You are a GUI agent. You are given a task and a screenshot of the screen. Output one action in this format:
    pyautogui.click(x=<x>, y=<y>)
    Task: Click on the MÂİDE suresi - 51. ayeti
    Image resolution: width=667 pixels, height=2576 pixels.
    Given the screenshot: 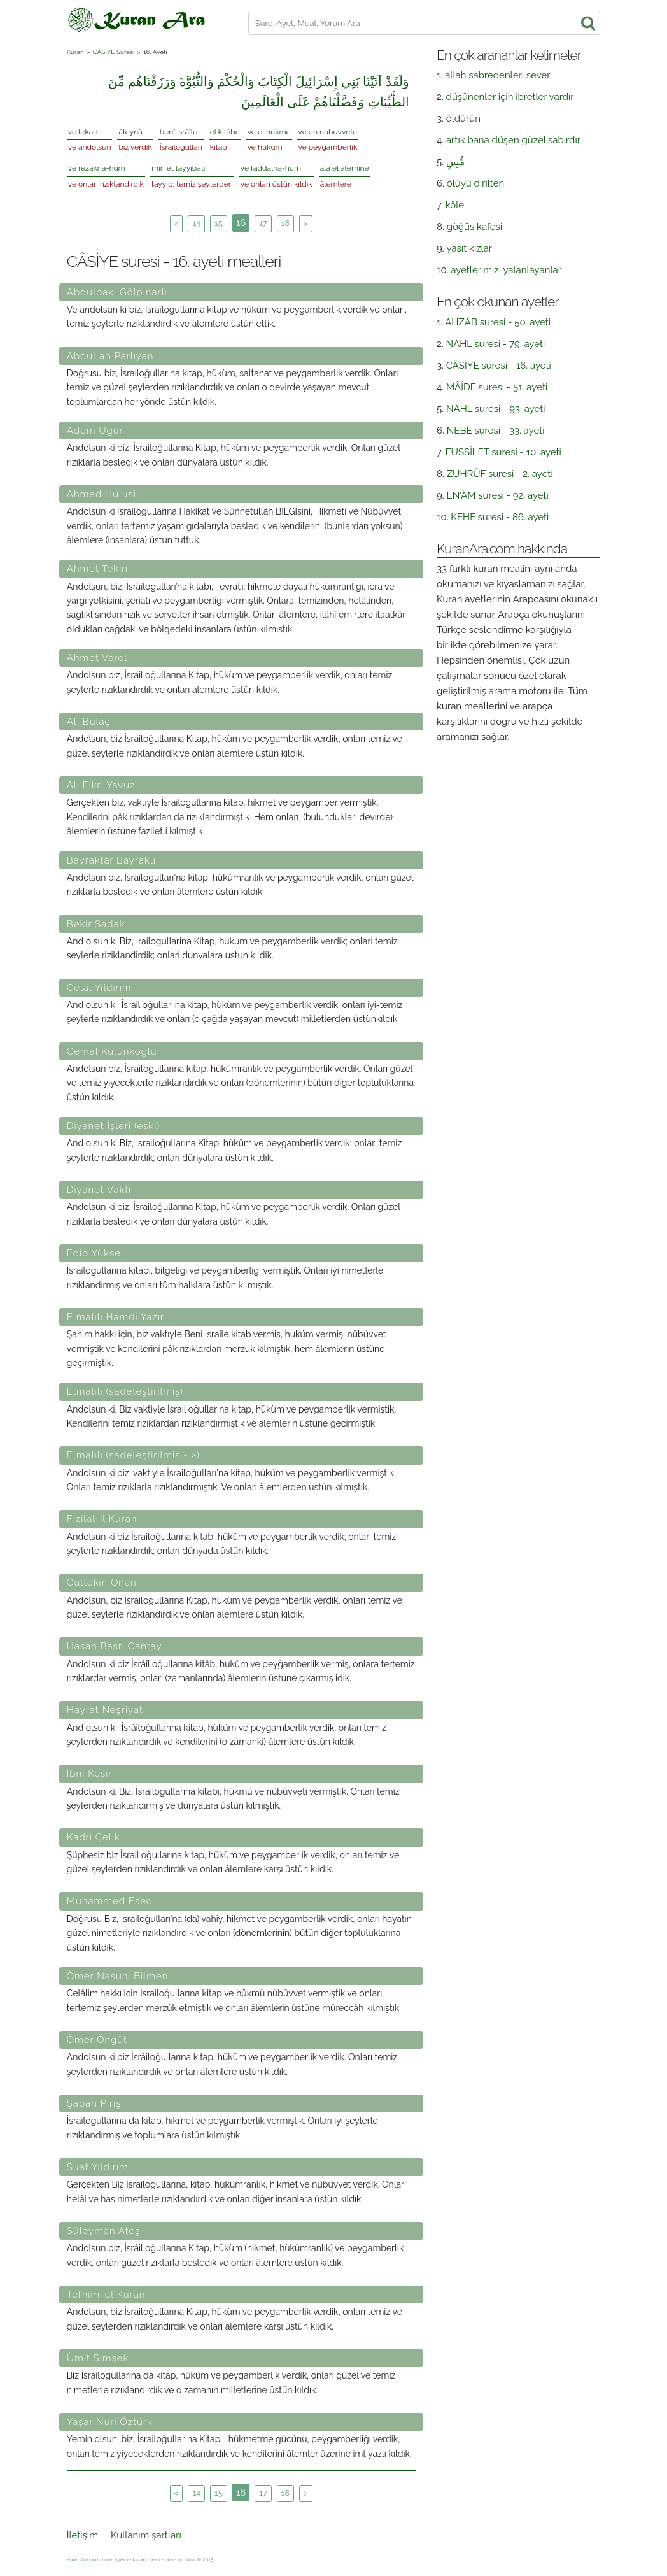 What is the action you would take?
    pyautogui.click(x=496, y=387)
    